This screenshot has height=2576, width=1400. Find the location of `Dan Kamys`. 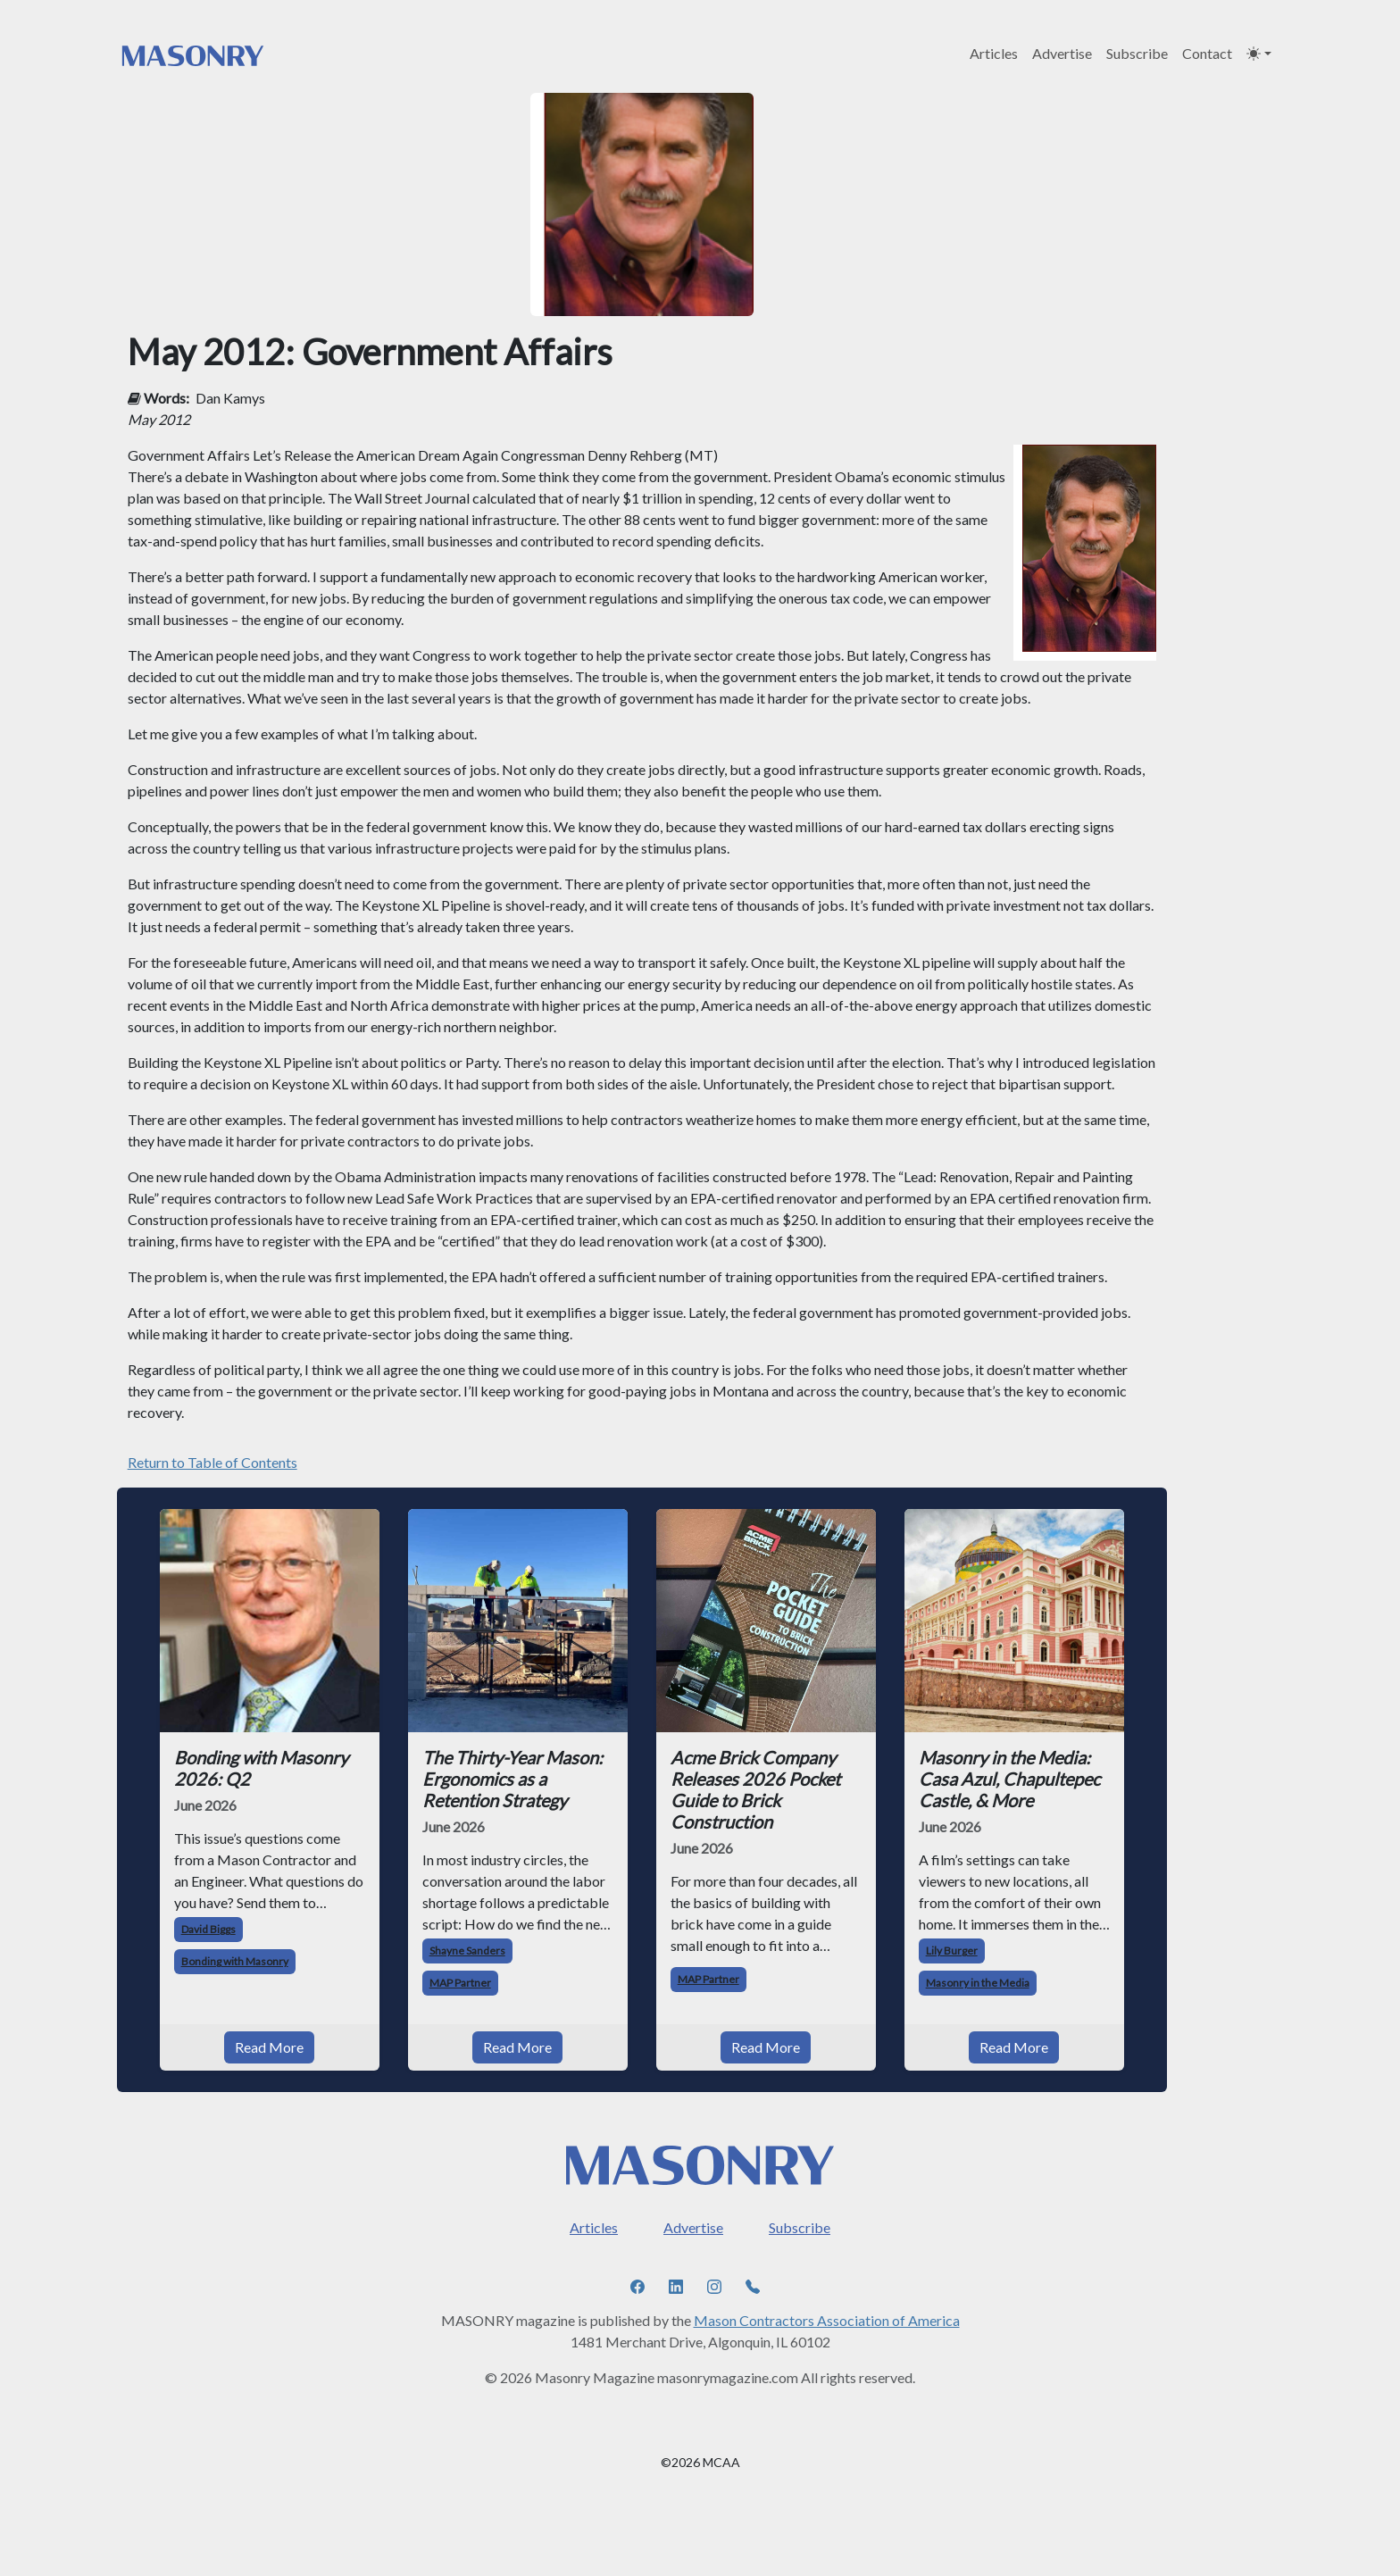

Dan Kamys is located at coordinates (230, 397).